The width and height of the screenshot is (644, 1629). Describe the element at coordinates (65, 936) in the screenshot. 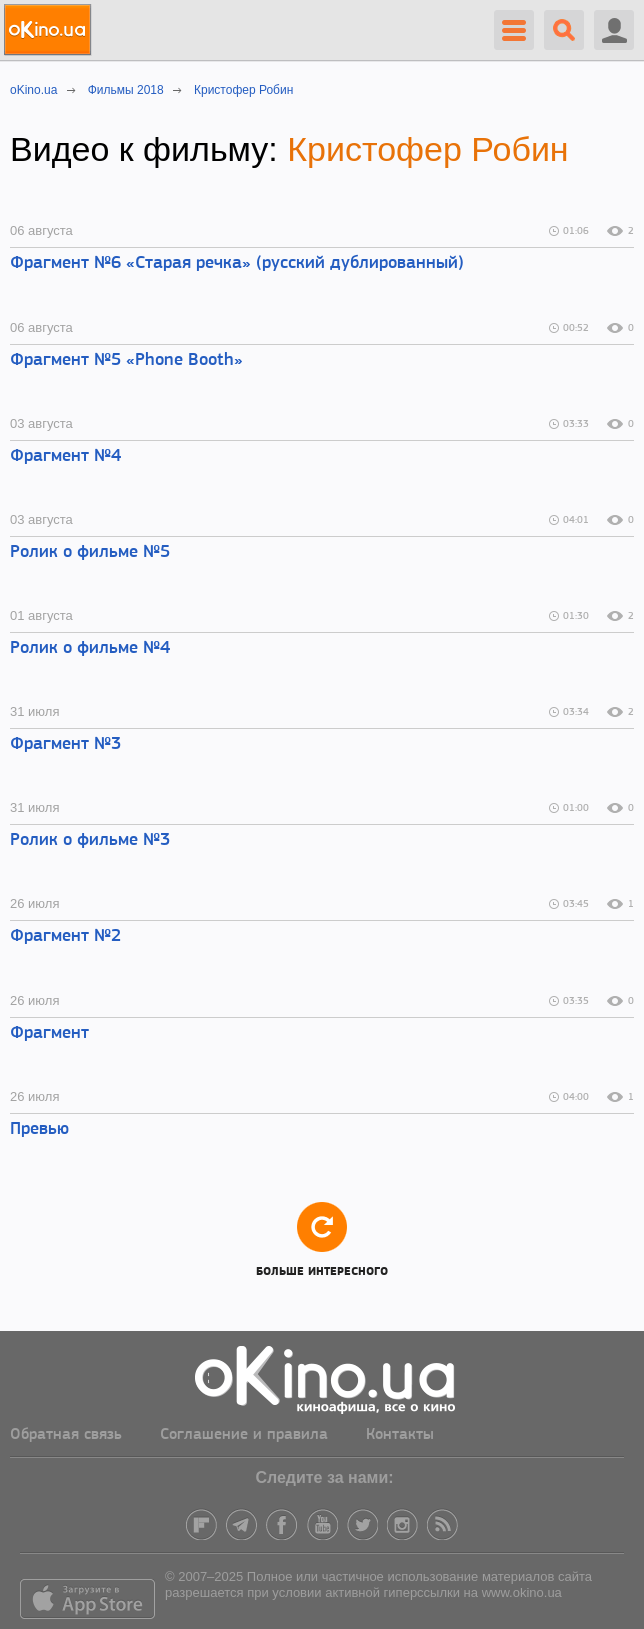

I see `Фрагмент №2` at that location.